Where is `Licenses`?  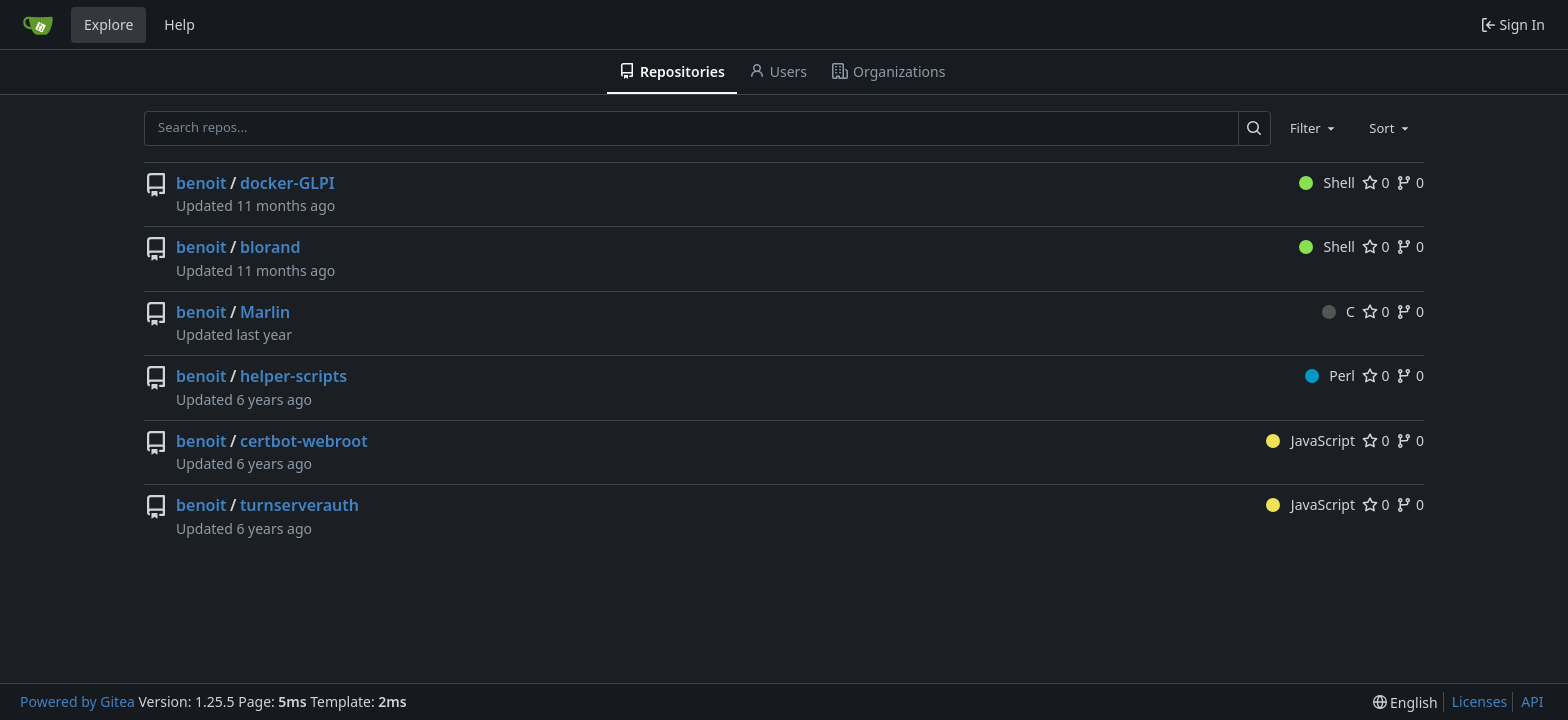
Licenses is located at coordinates (1480, 701).